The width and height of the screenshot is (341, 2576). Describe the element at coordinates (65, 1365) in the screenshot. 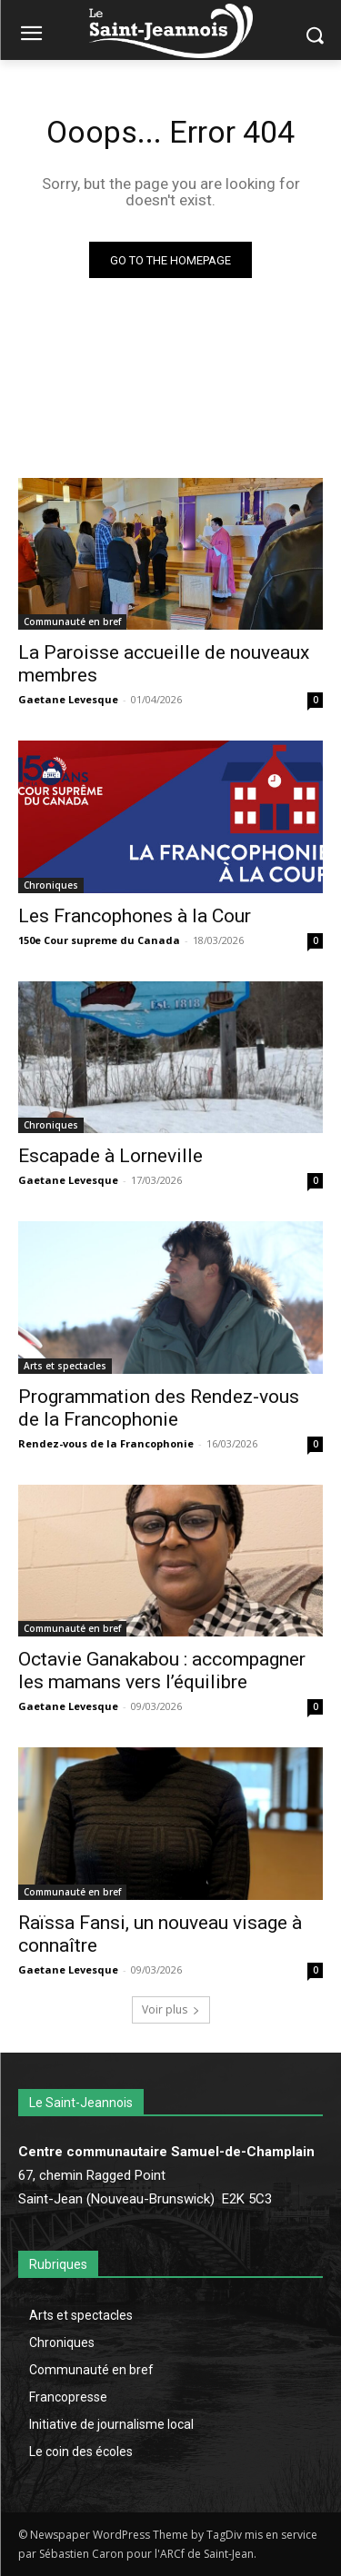

I see `Arts et spectacles` at that location.